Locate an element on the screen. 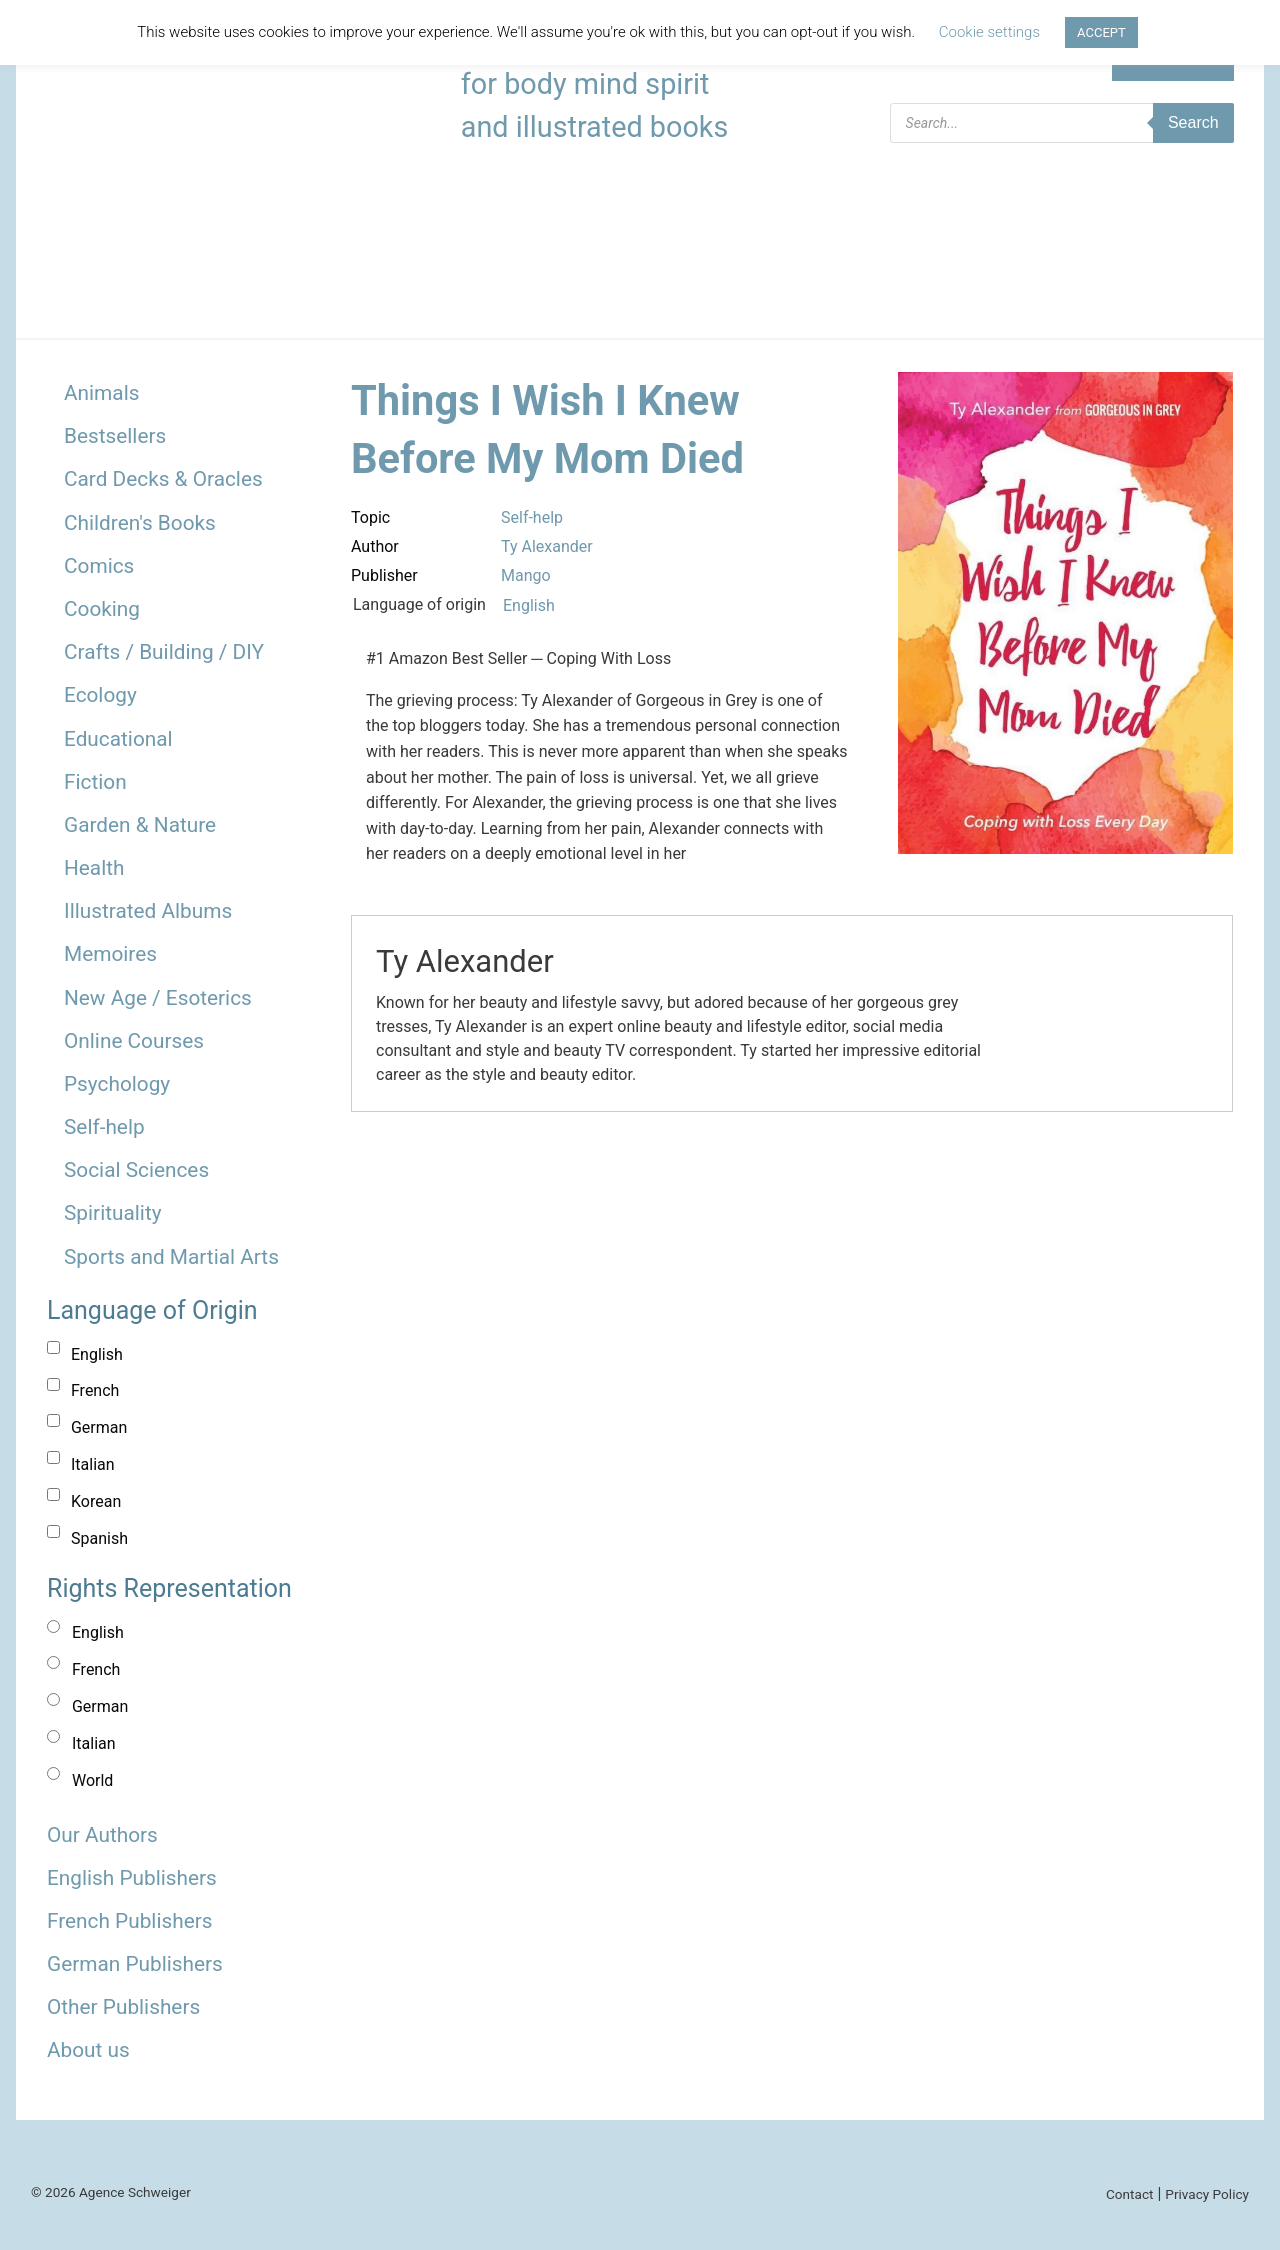 The image size is (1280, 2250). German is located at coordinates (99, 1427).